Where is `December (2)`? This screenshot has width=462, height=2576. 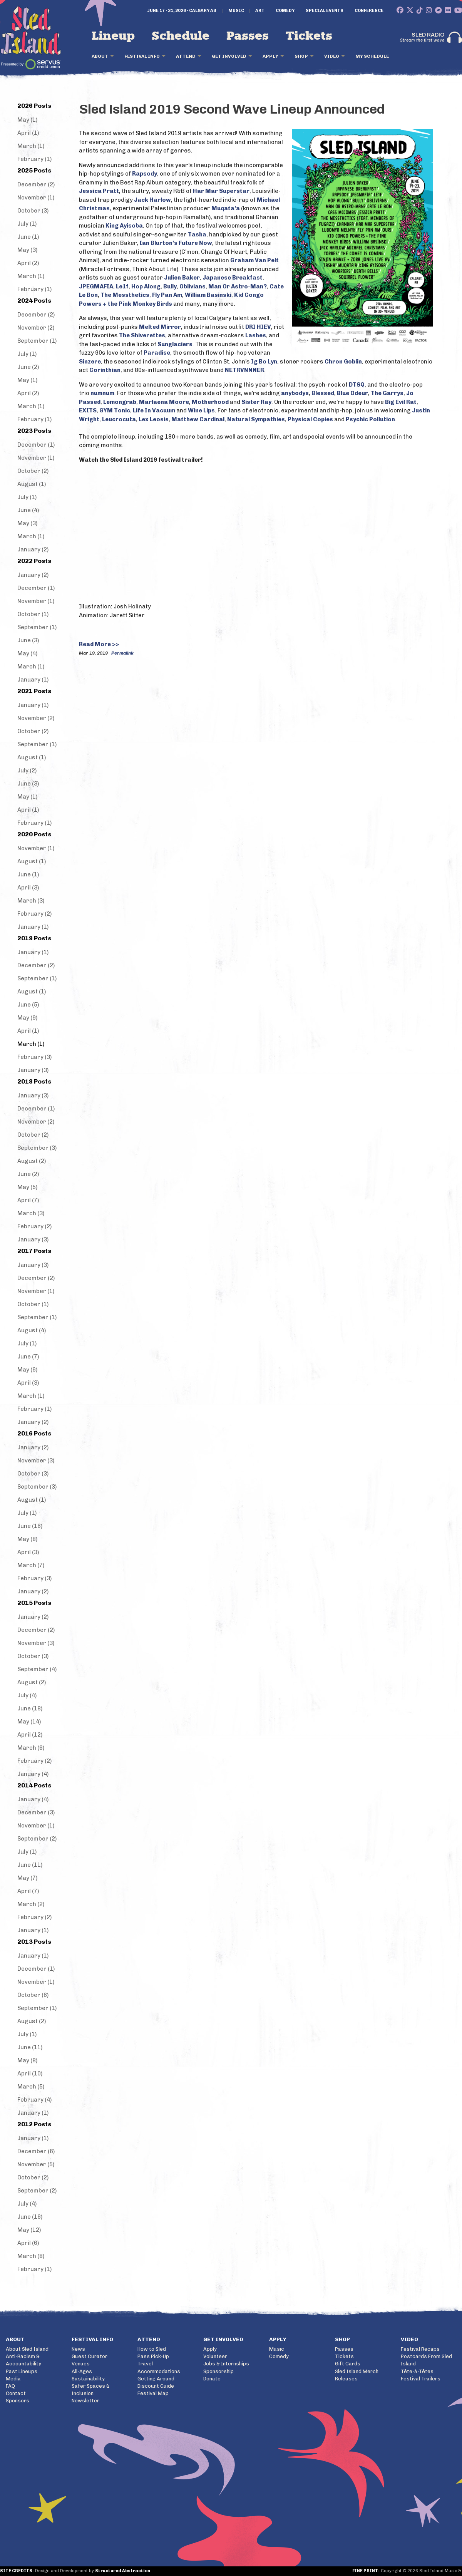
December (2) is located at coordinates (36, 184).